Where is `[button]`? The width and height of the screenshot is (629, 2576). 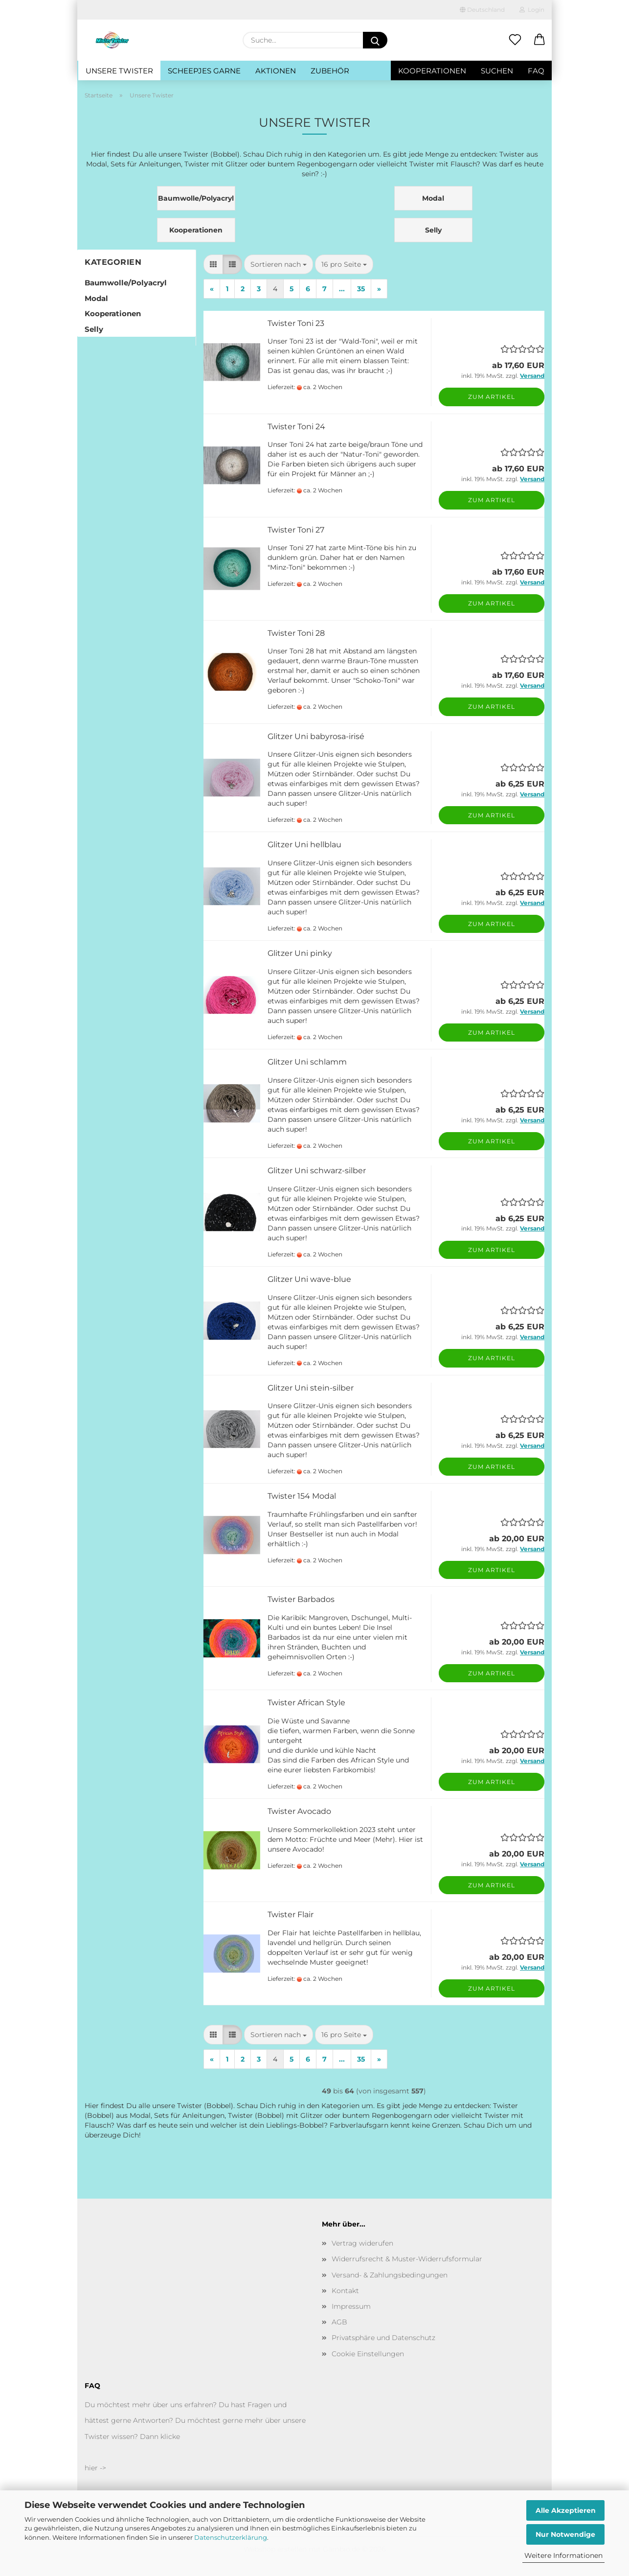 [button] is located at coordinates (539, 40).